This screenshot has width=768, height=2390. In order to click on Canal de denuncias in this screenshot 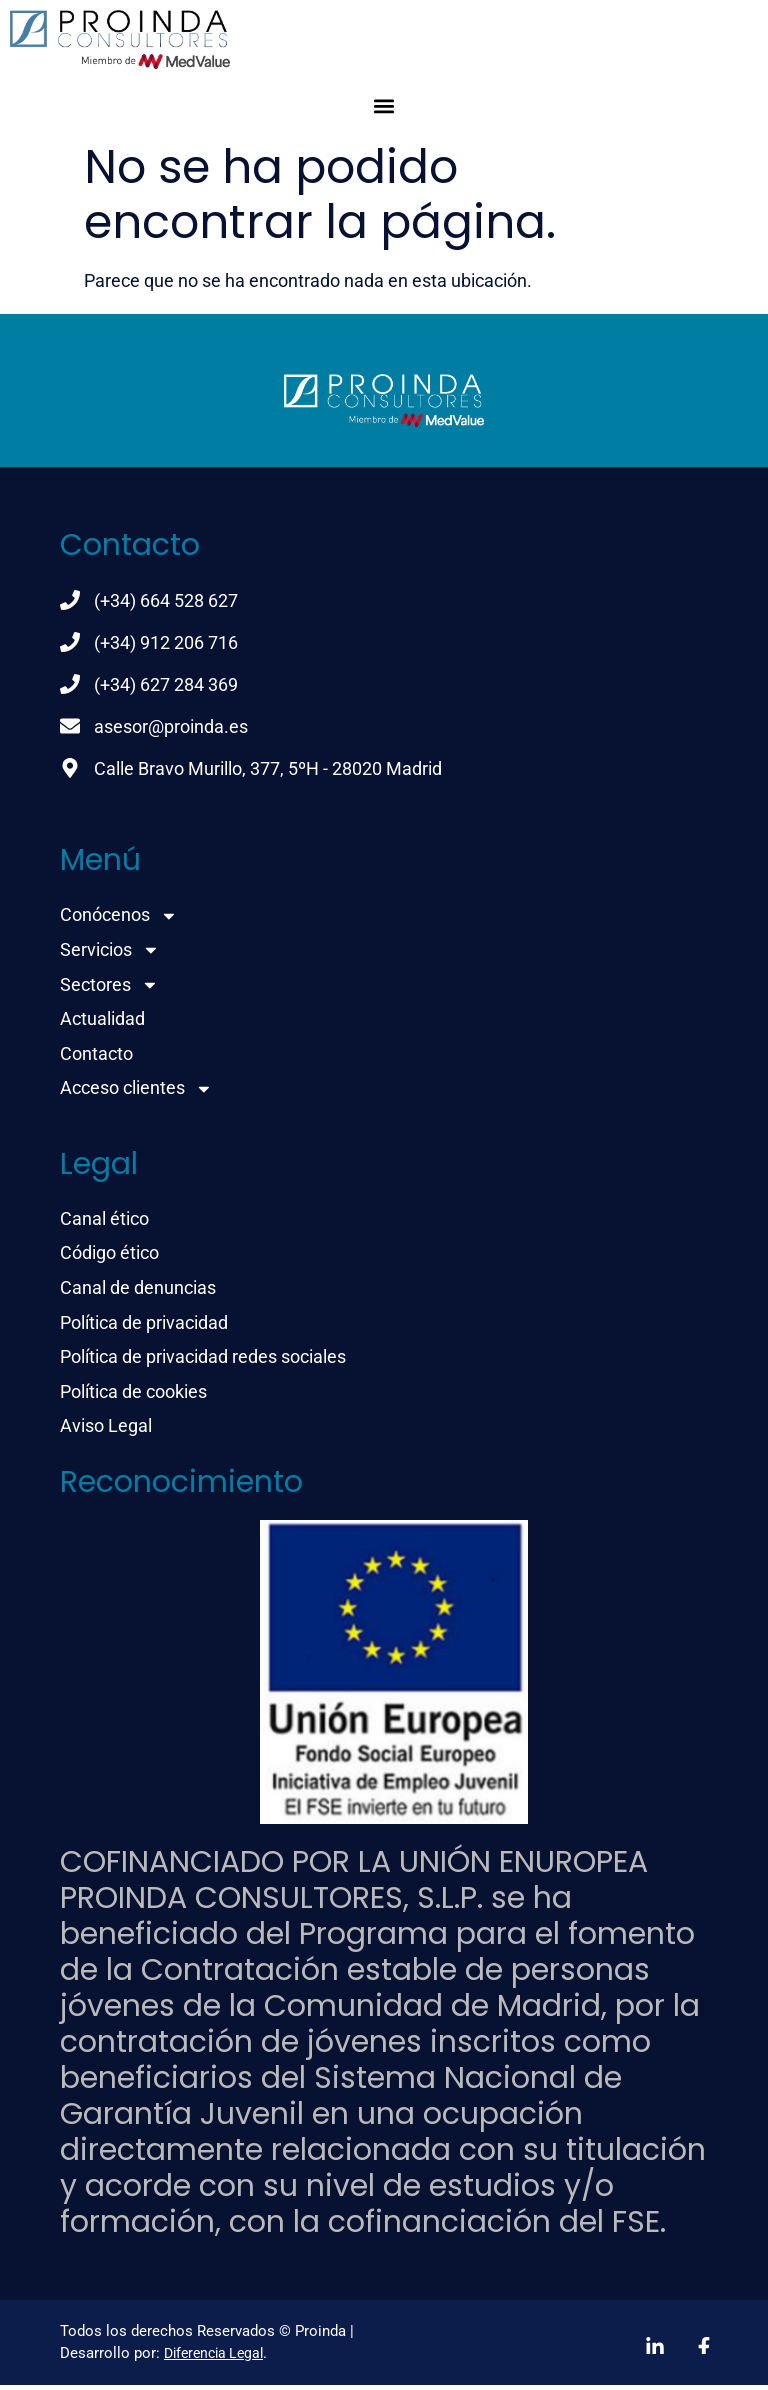, I will do `click(138, 1291)`.